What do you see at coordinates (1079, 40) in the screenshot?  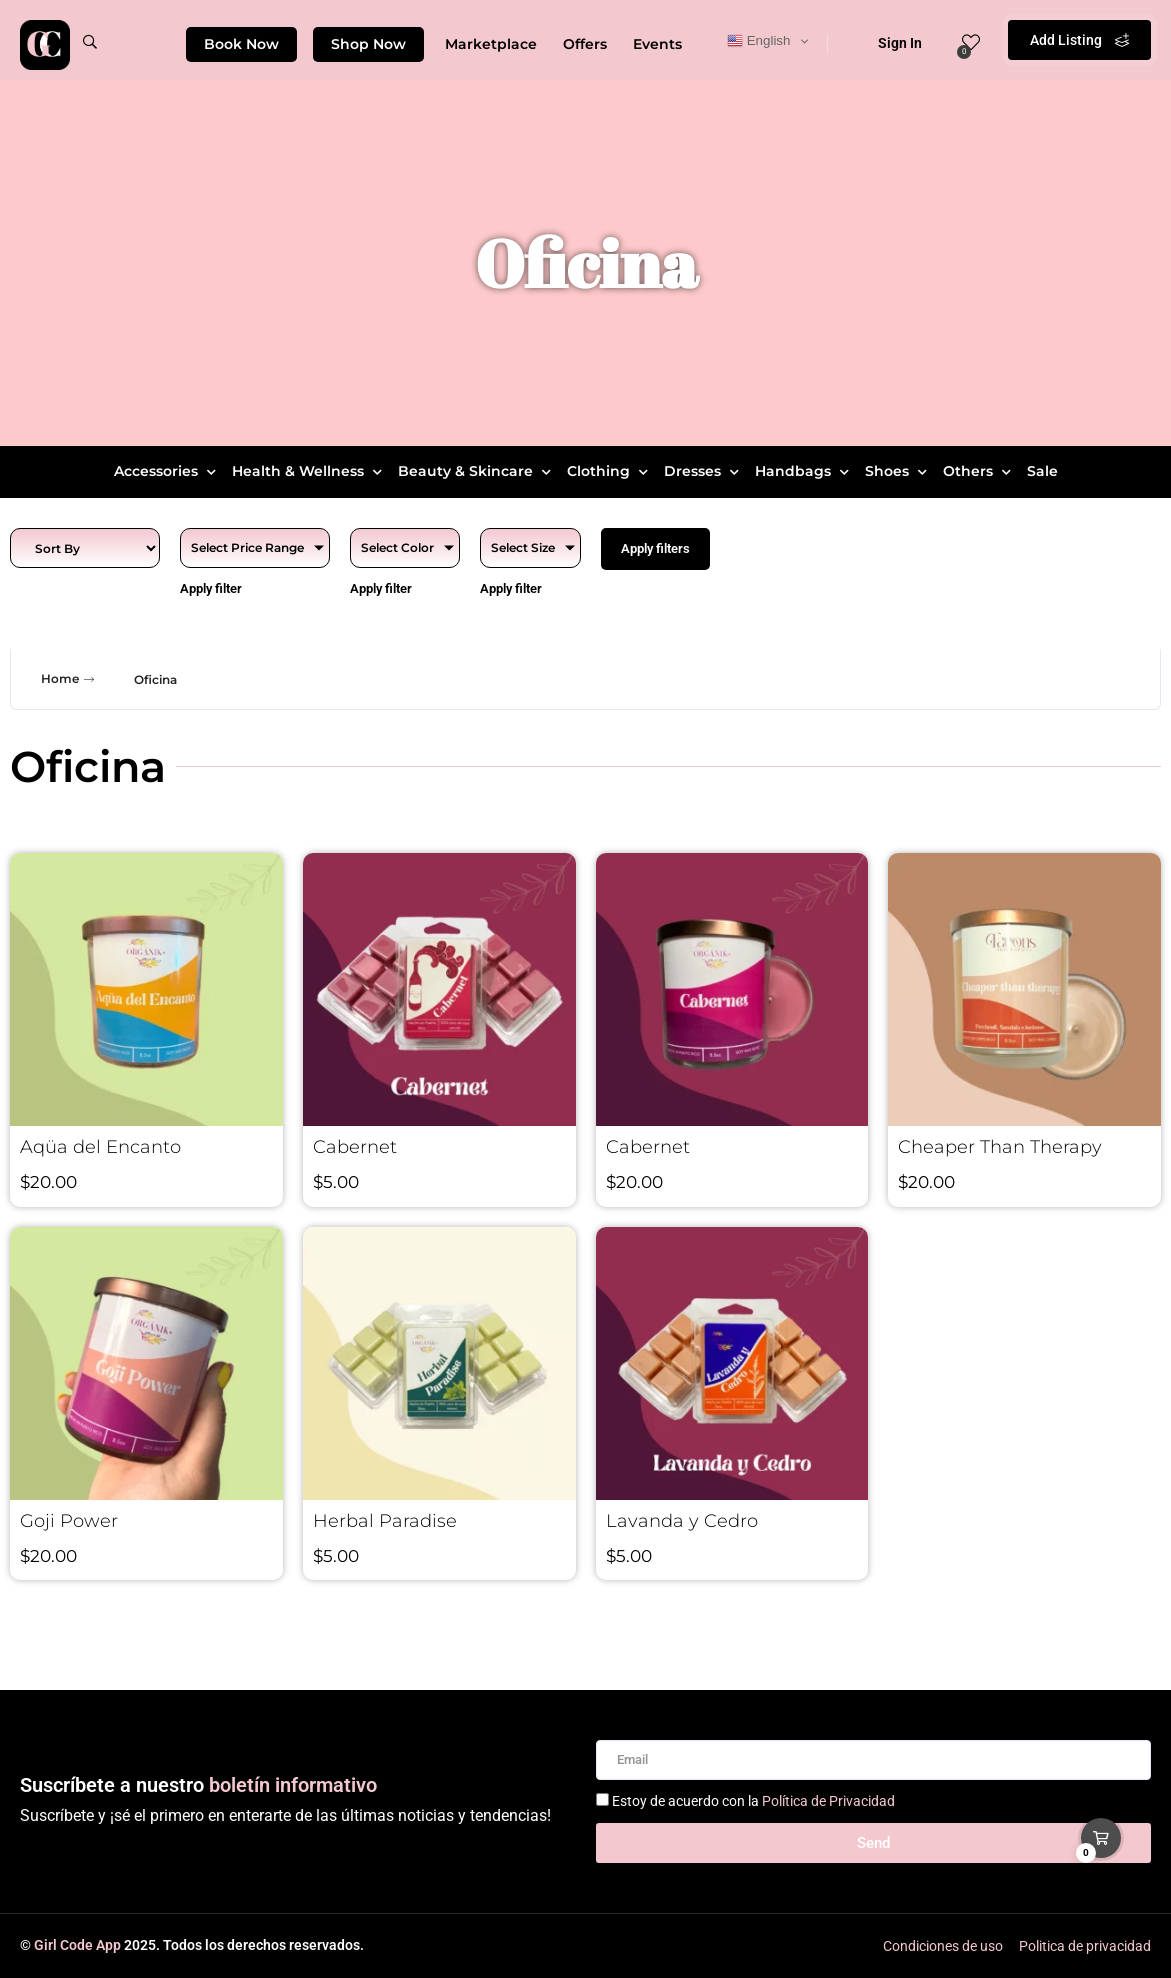 I see `Add Listing` at bounding box center [1079, 40].